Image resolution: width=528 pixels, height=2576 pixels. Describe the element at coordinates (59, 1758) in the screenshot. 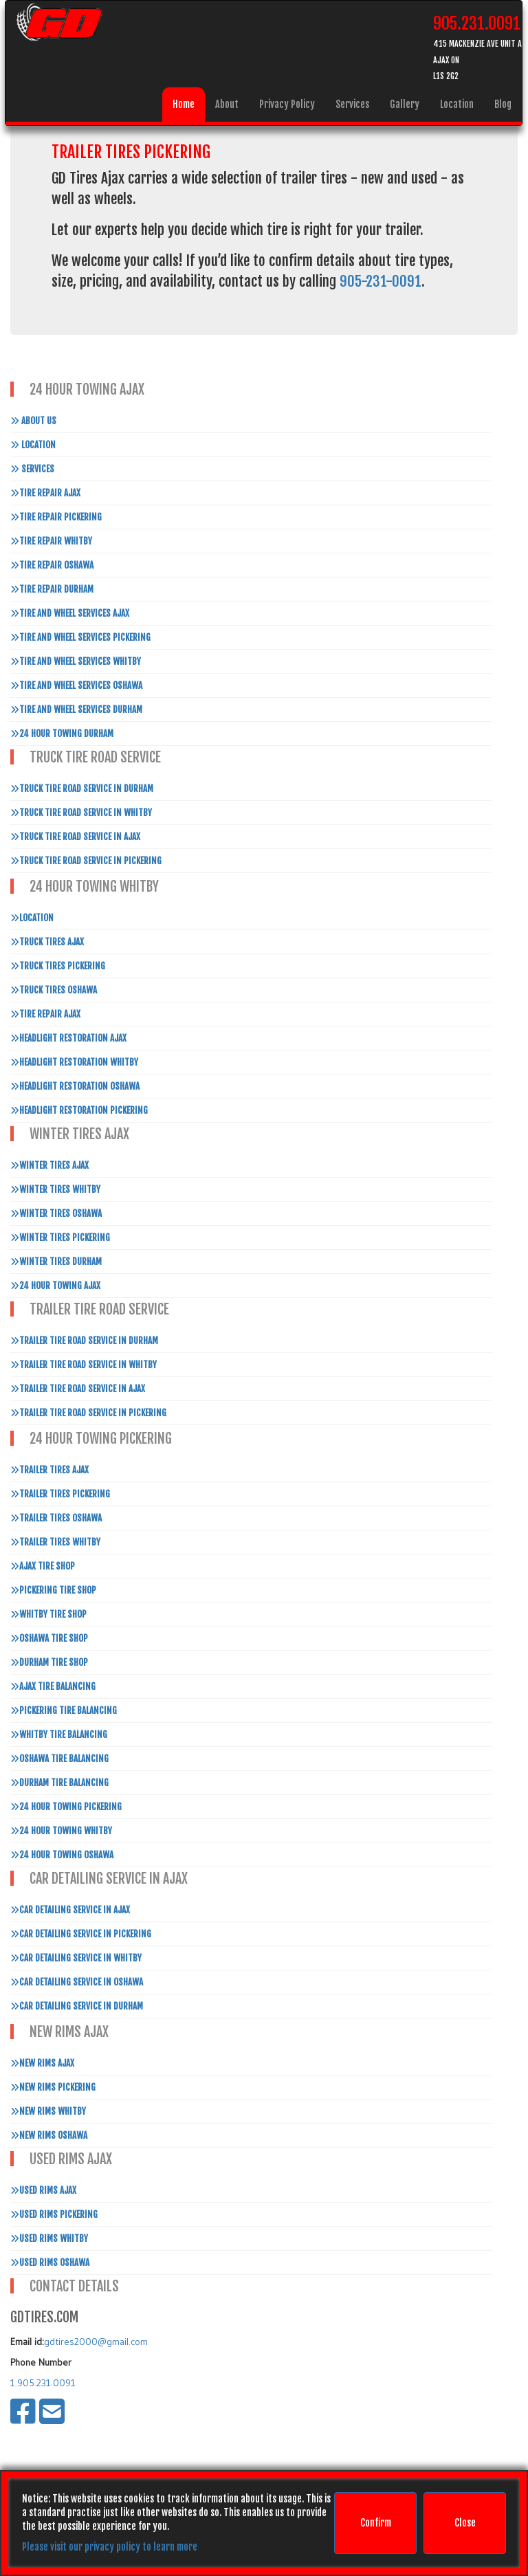

I see `Oshawa Tire Balancing` at that location.